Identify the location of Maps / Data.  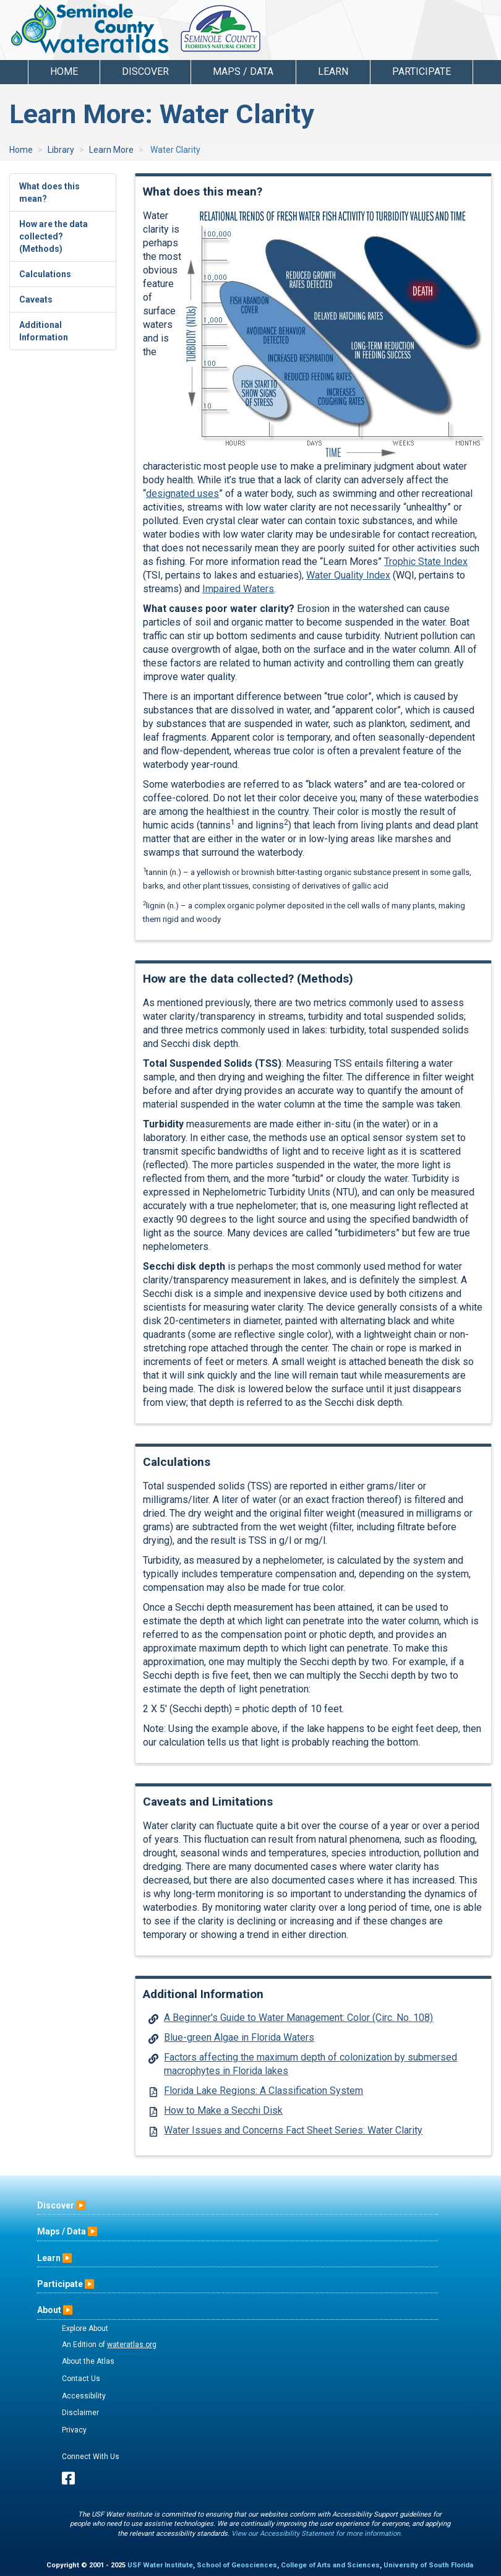
(61, 2231).